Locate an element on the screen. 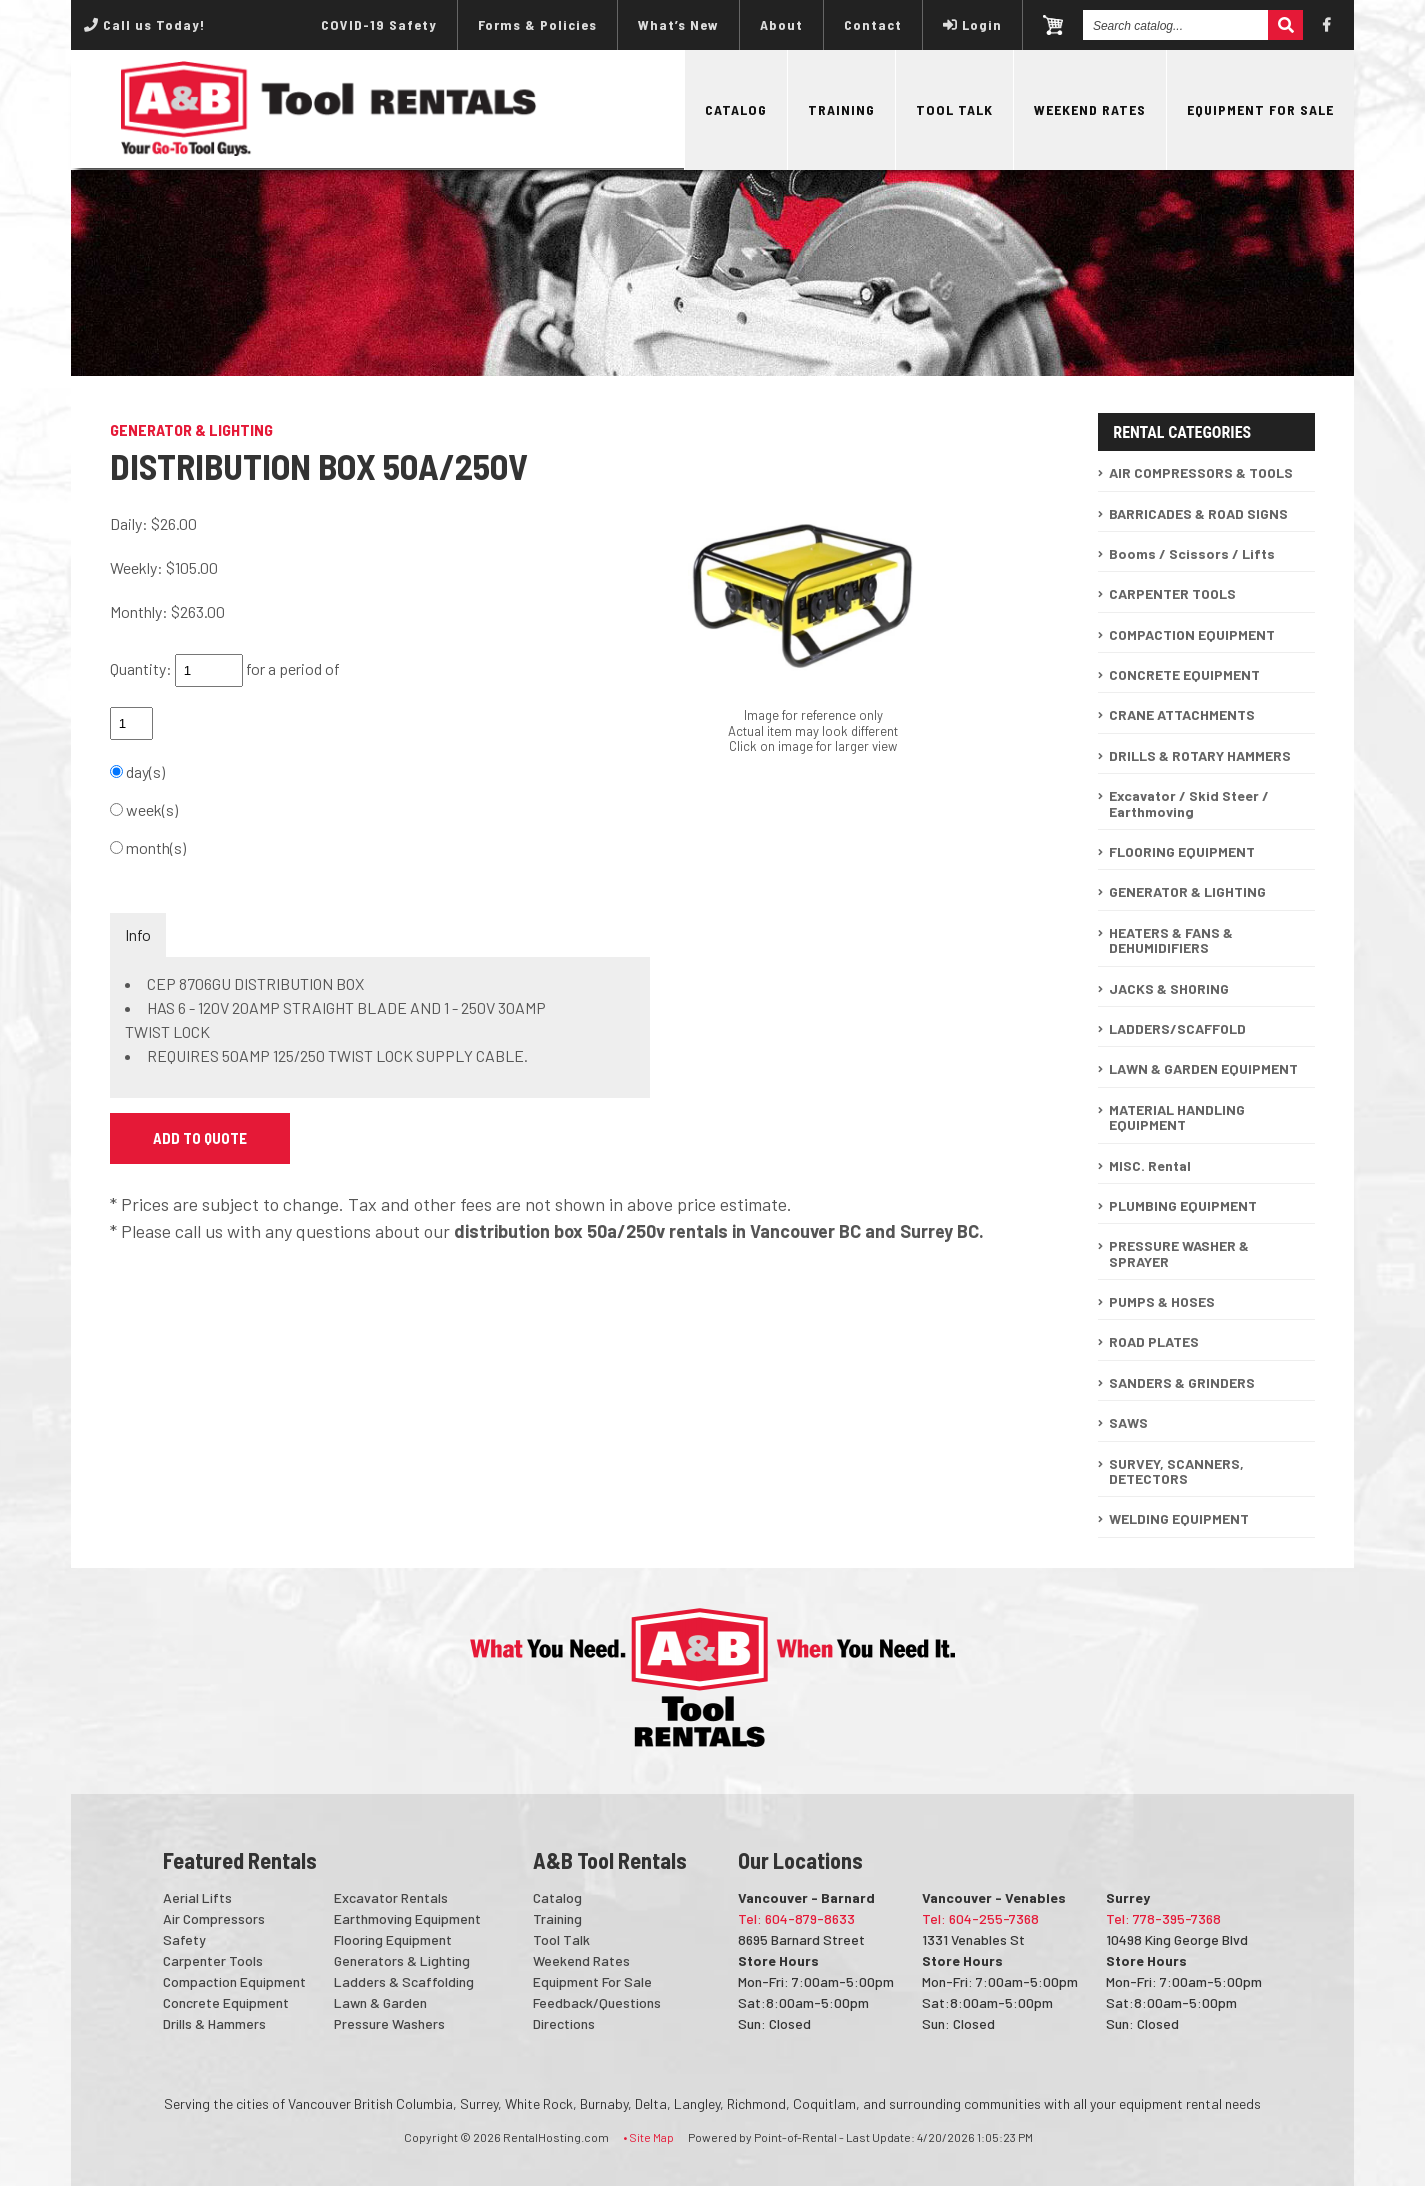 The image size is (1425, 2186). Booms / Scissors / Lifts is located at coordinates (1192, 553).